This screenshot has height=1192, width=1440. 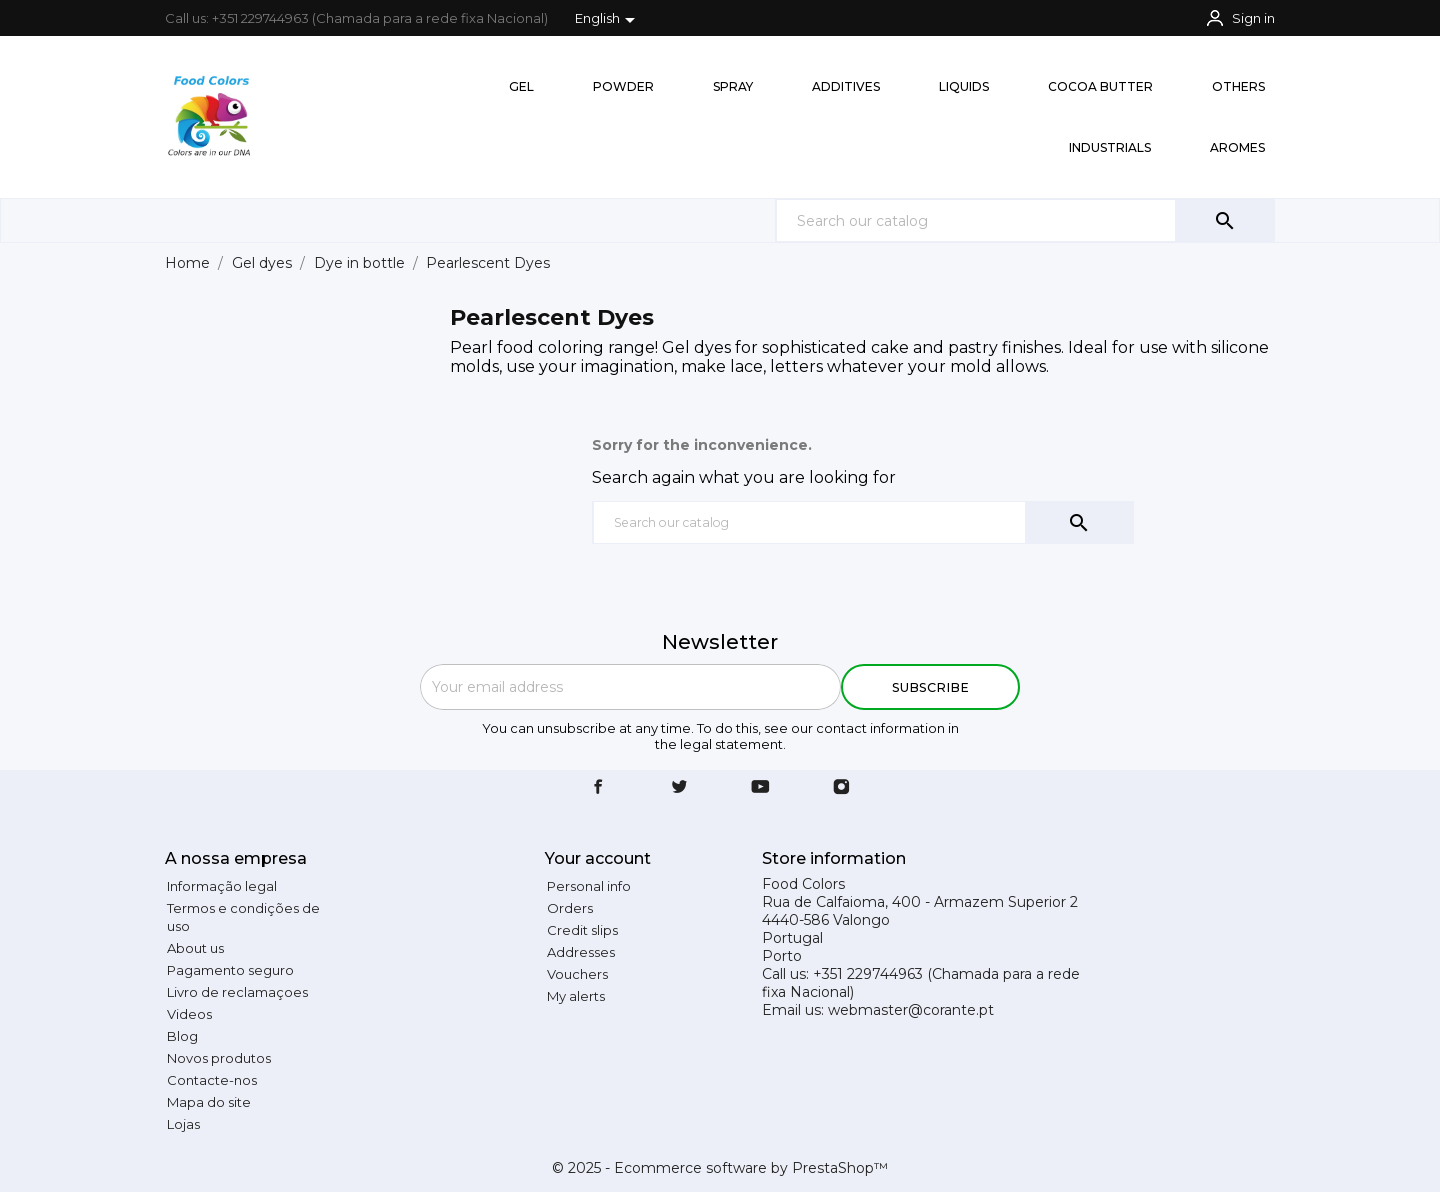 What do you see at coordinates (577, 974) in the screenshot?
I see `Vouchers` at bounding box center [577, 974].